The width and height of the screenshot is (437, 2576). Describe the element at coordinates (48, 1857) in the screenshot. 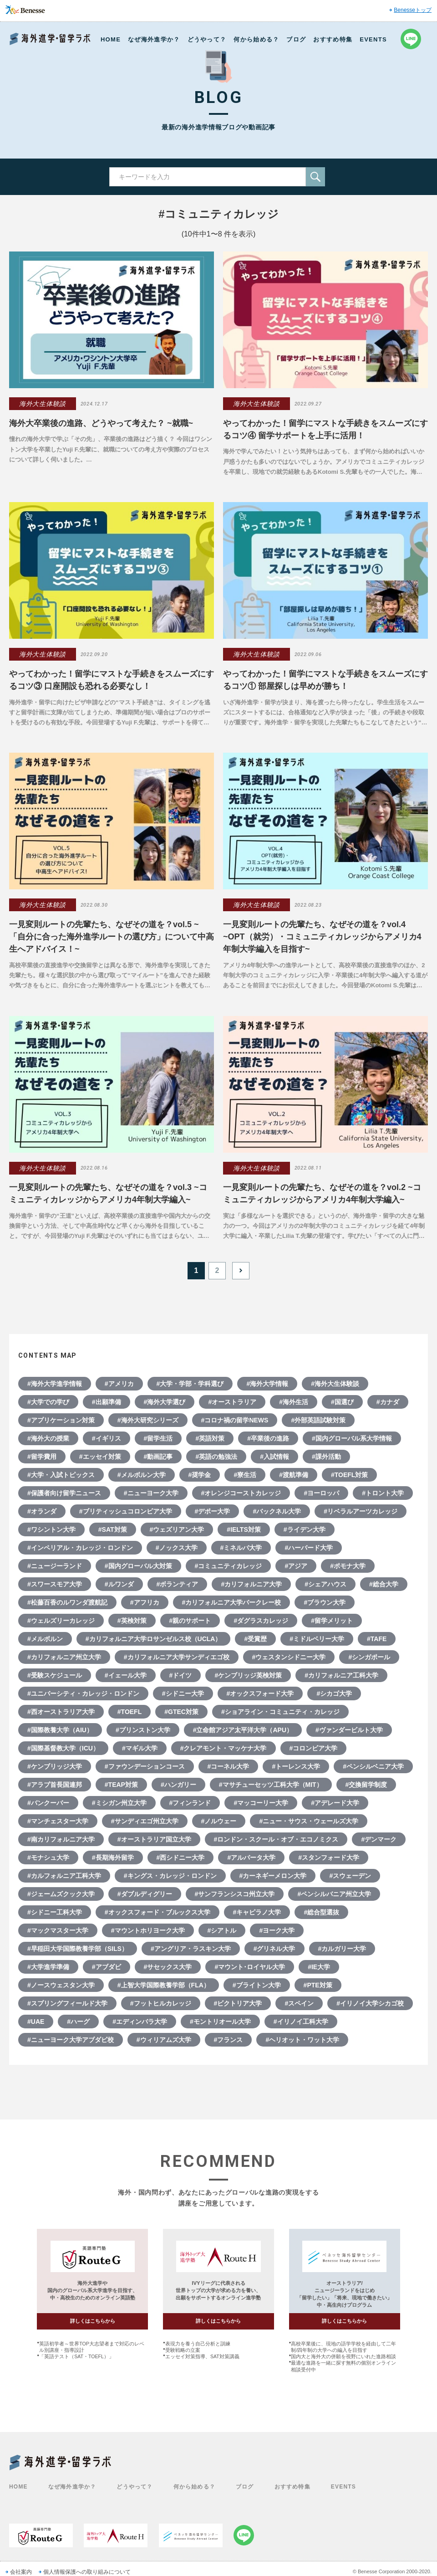

I see `#モナシュ大学` at that location.